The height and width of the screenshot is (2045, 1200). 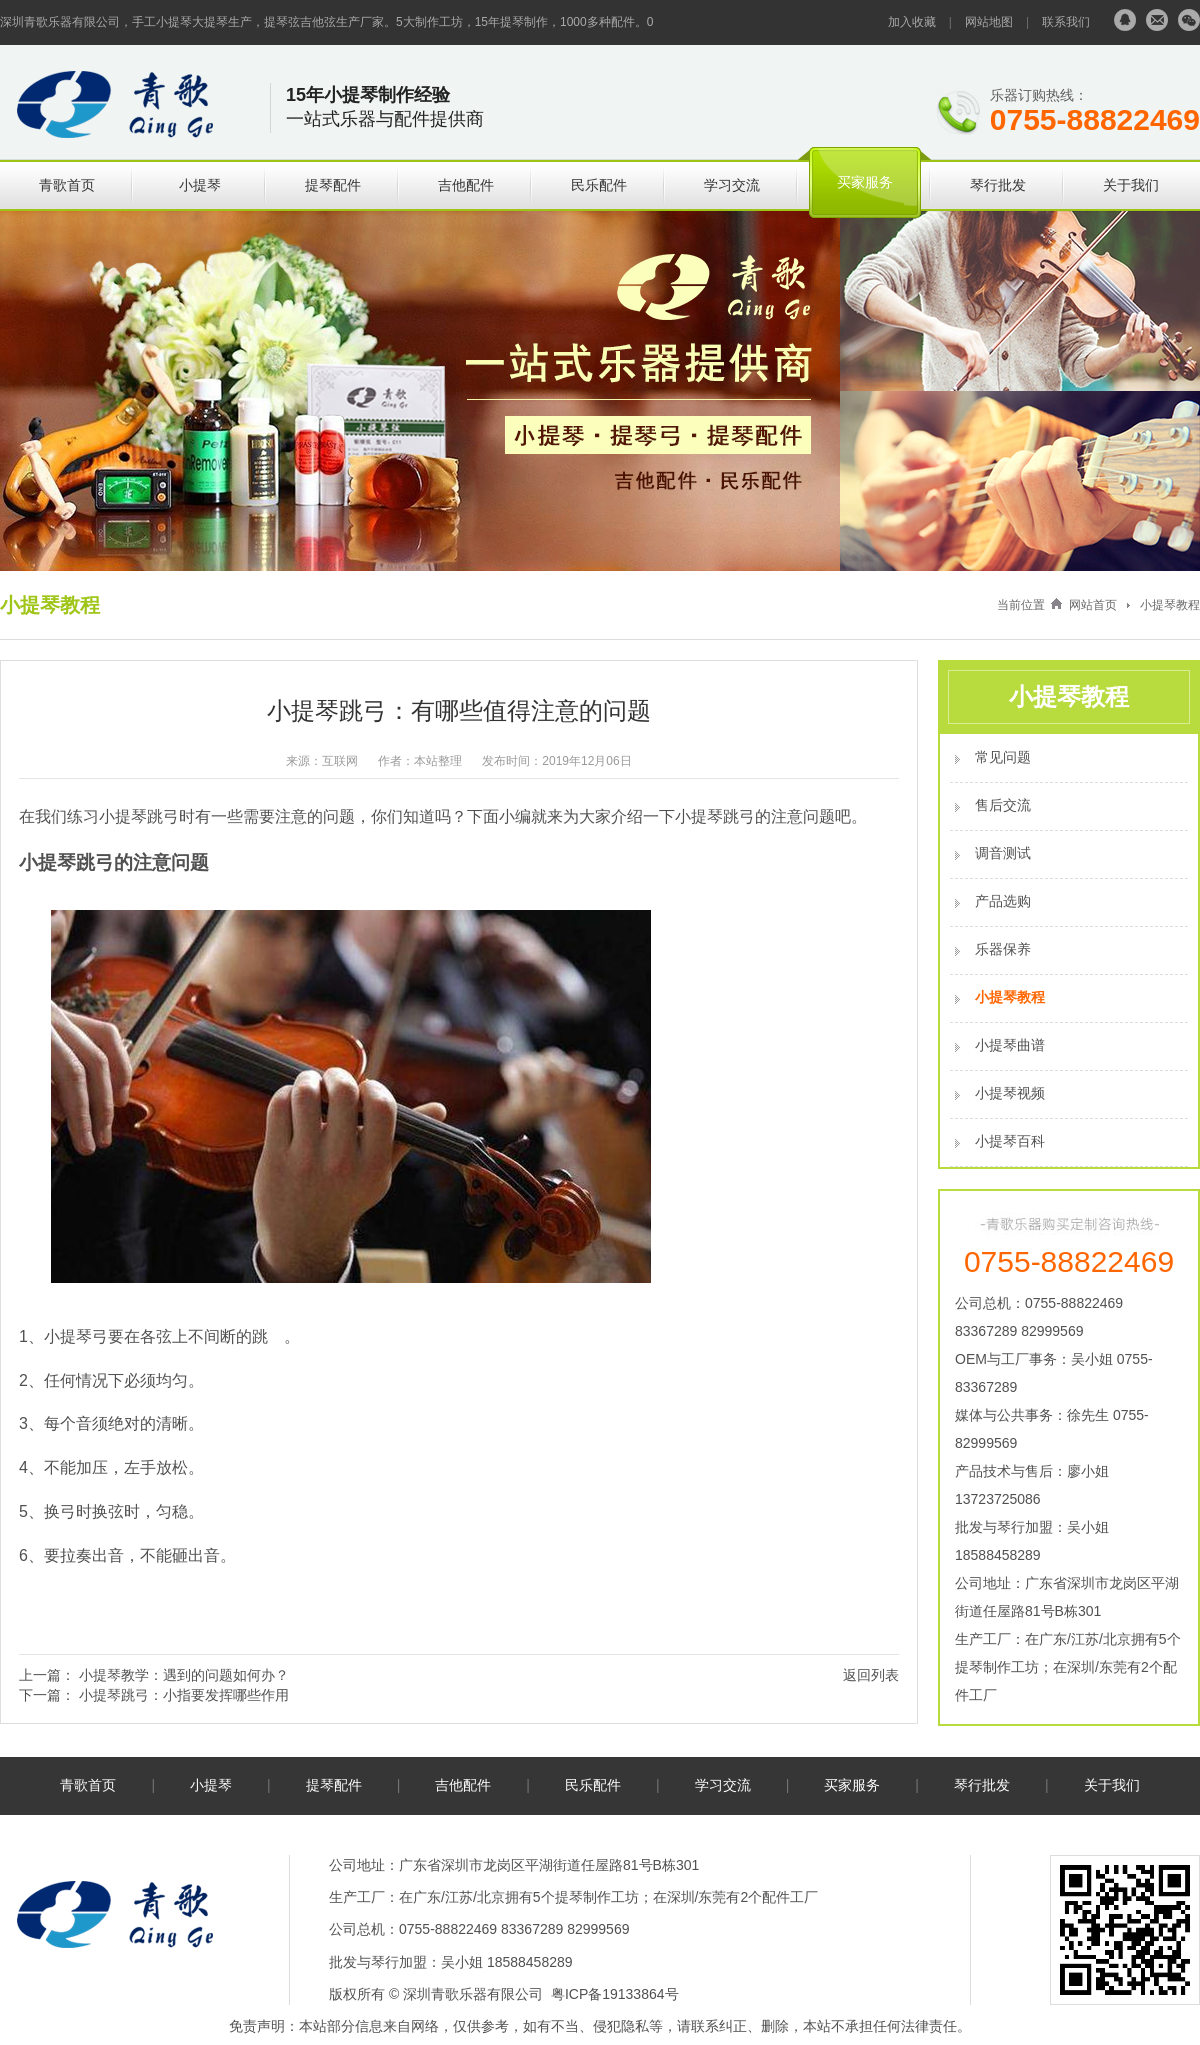 I want to click on 提琴配件, so click(x=333, y=185).